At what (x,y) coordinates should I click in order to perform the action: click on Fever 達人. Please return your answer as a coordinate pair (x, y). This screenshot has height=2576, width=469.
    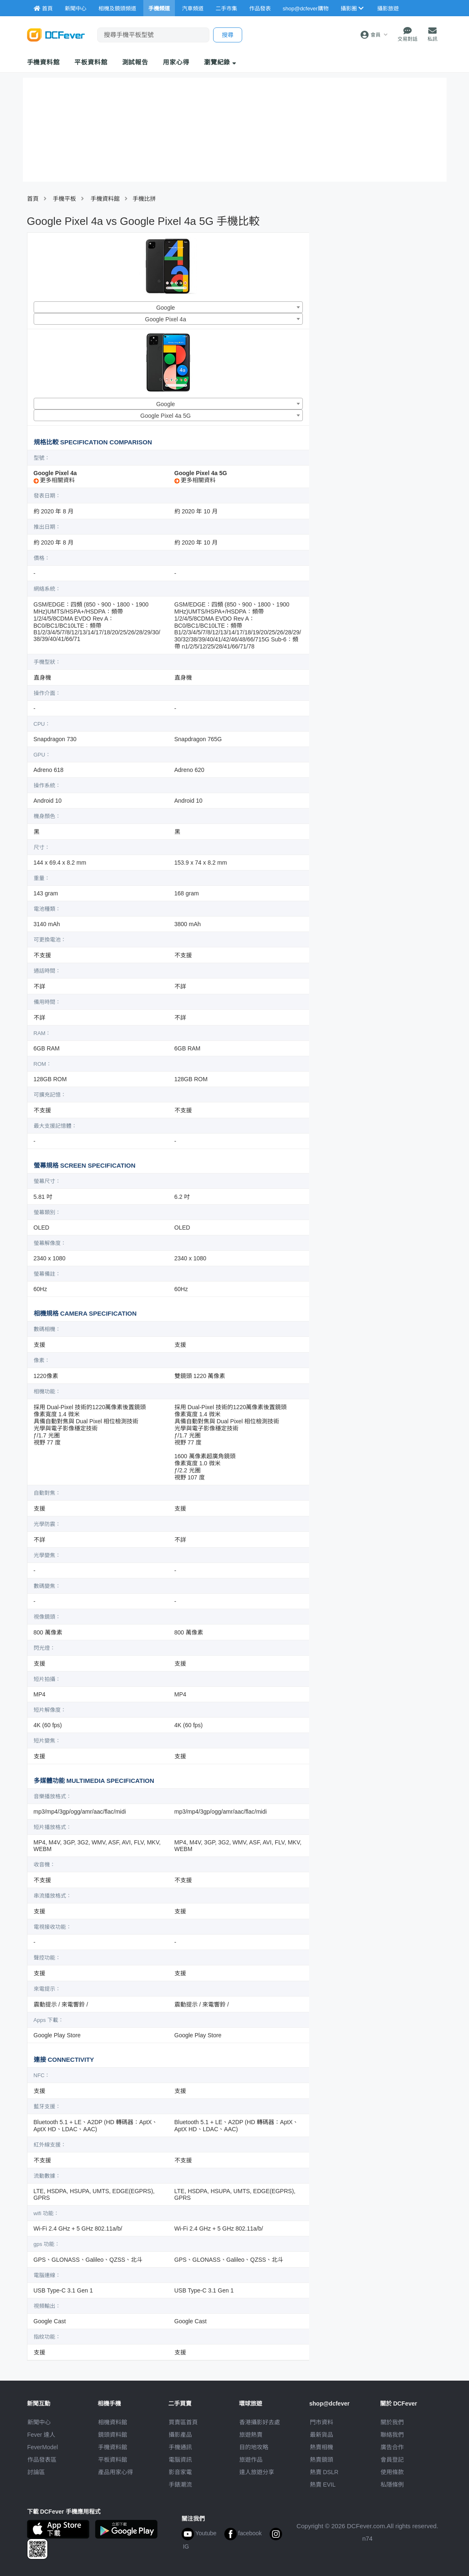
    Looking at the image, I should click on (41, 2434).